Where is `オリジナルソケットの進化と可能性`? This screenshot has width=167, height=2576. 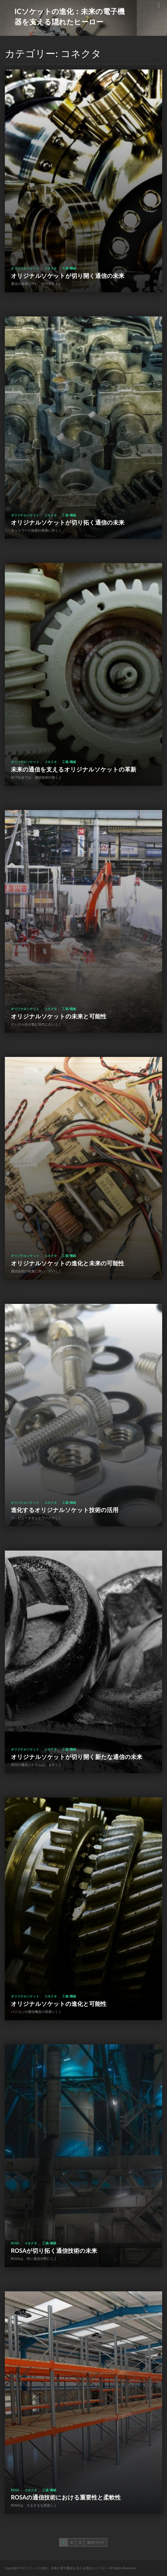
オリジナルソケットの進化と可能性 is located at coordinates (58, 2003).